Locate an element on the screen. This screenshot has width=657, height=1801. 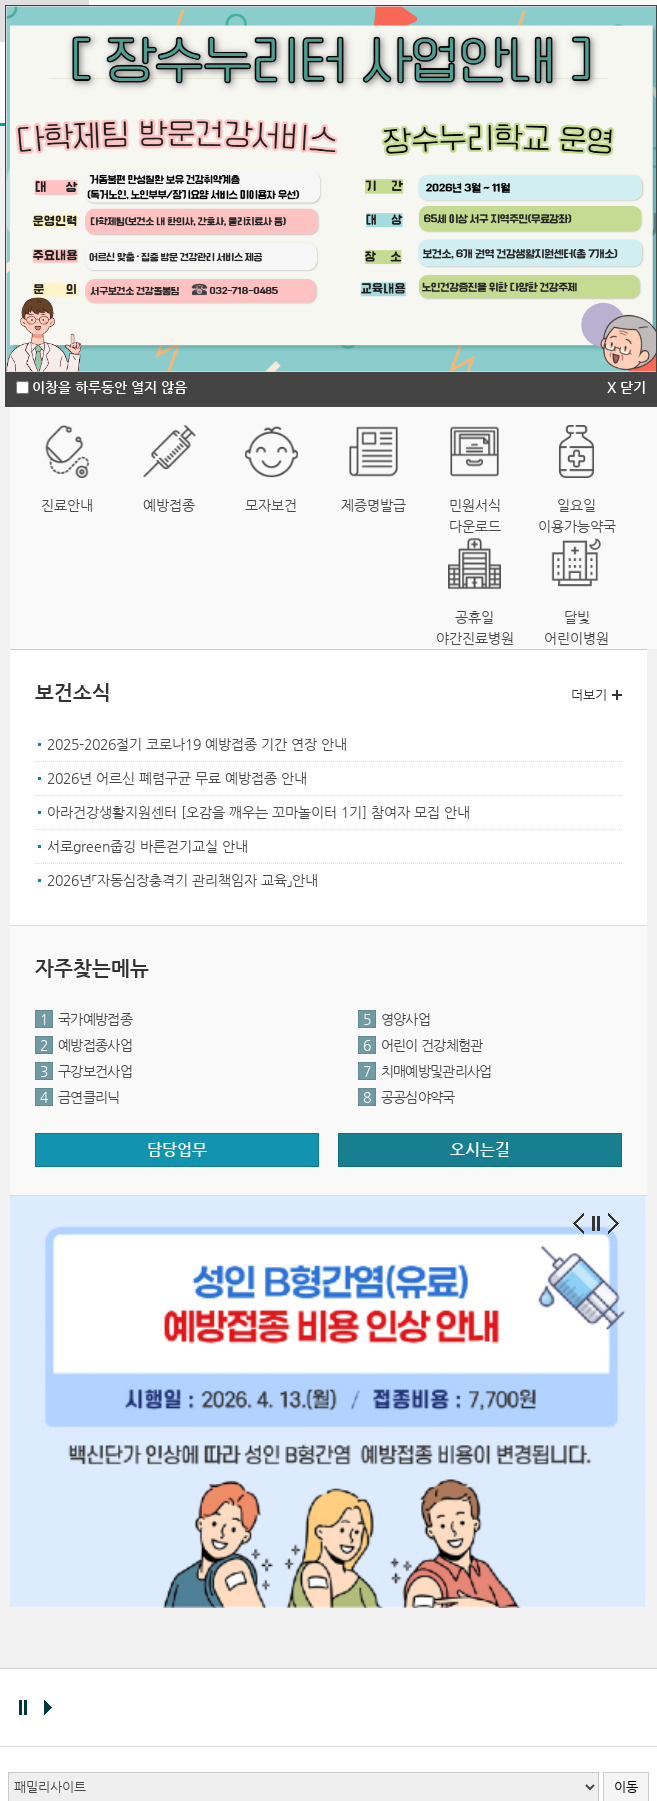
영양사업 is located at coordinates (394, 1019).